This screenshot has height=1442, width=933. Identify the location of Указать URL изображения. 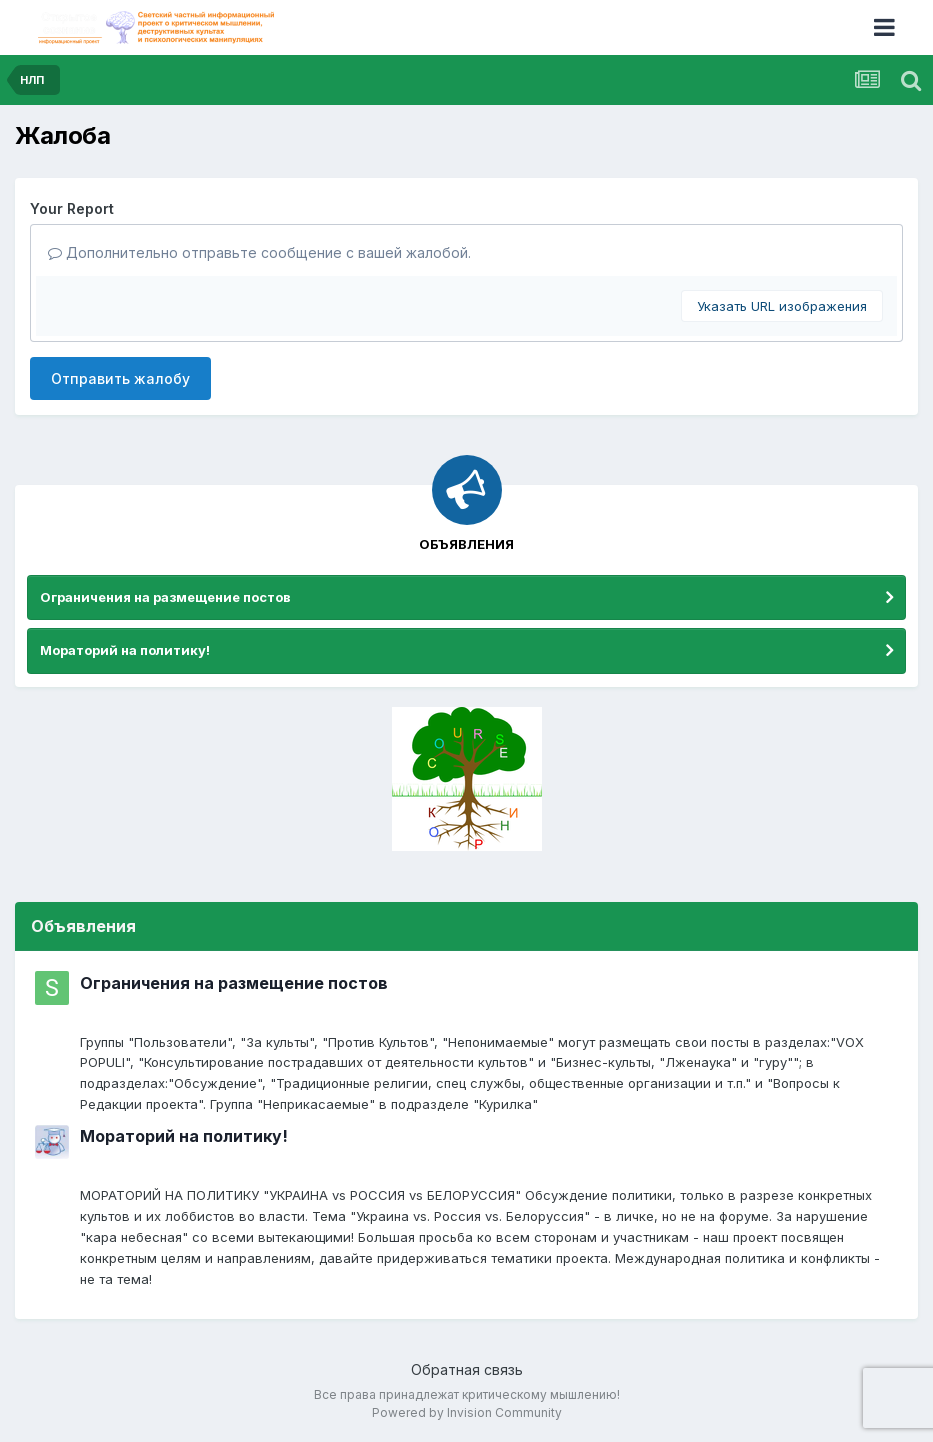
(782, 306).